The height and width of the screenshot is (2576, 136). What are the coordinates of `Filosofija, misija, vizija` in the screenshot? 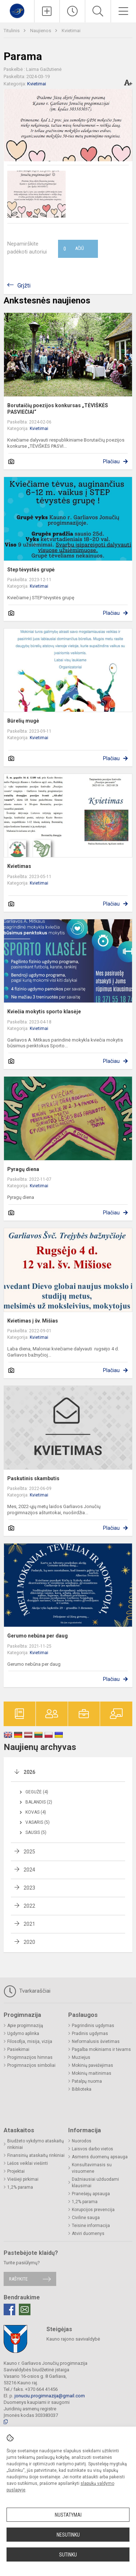 It's located at (29, 2041).